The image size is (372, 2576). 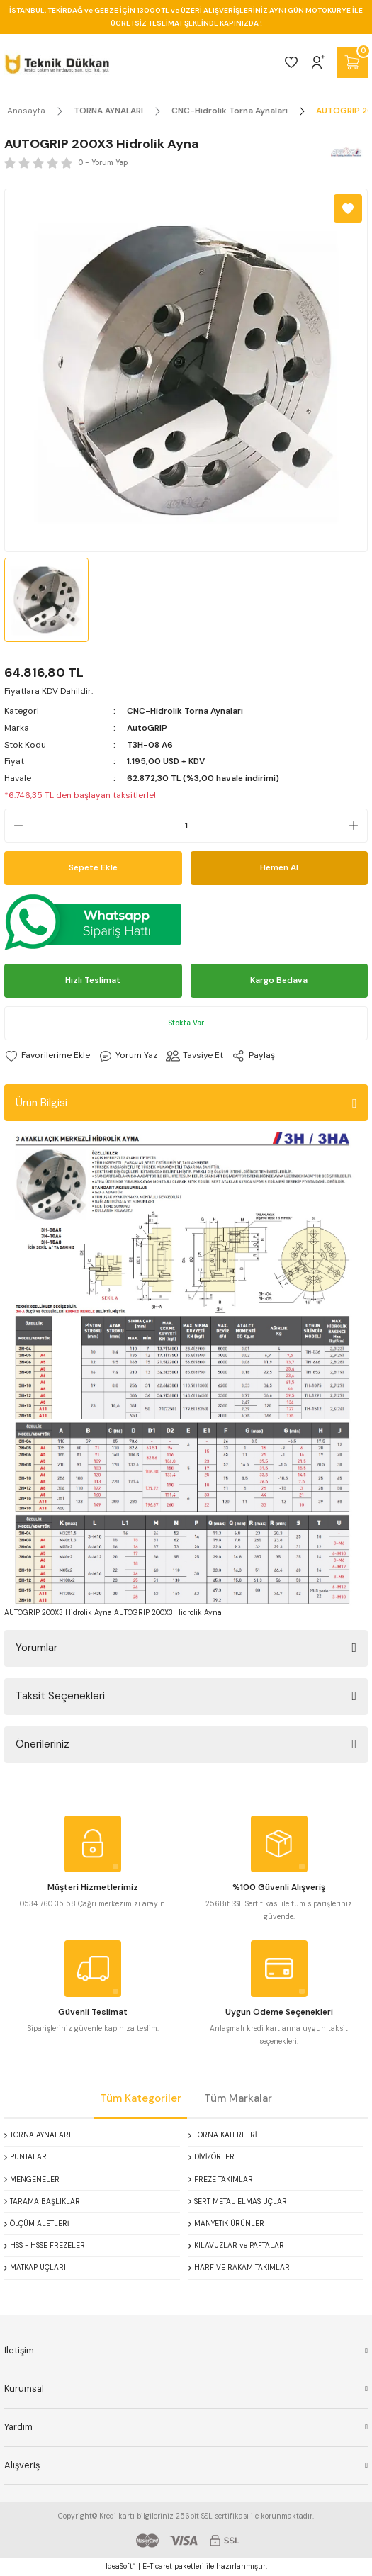 I want to click on [Add To Favorites], so click(x=348, y=208).